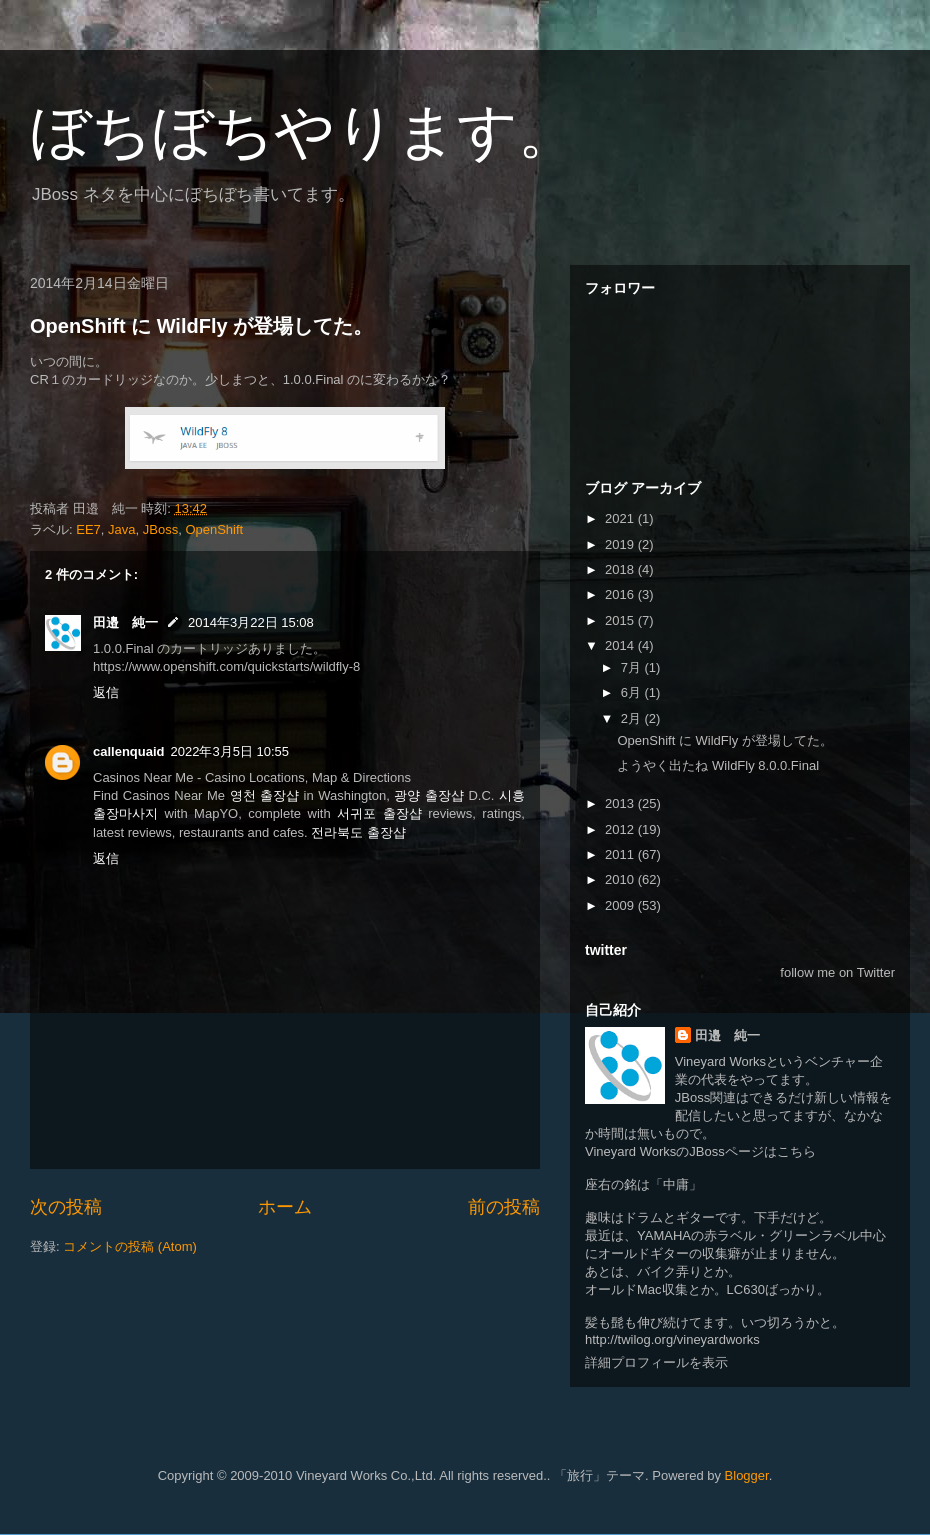 Image resolution: width=930 pixels, height=1535 pixels. Describe the element at coordinates (633, 667) in the screenshot. I see `7月` at that location.